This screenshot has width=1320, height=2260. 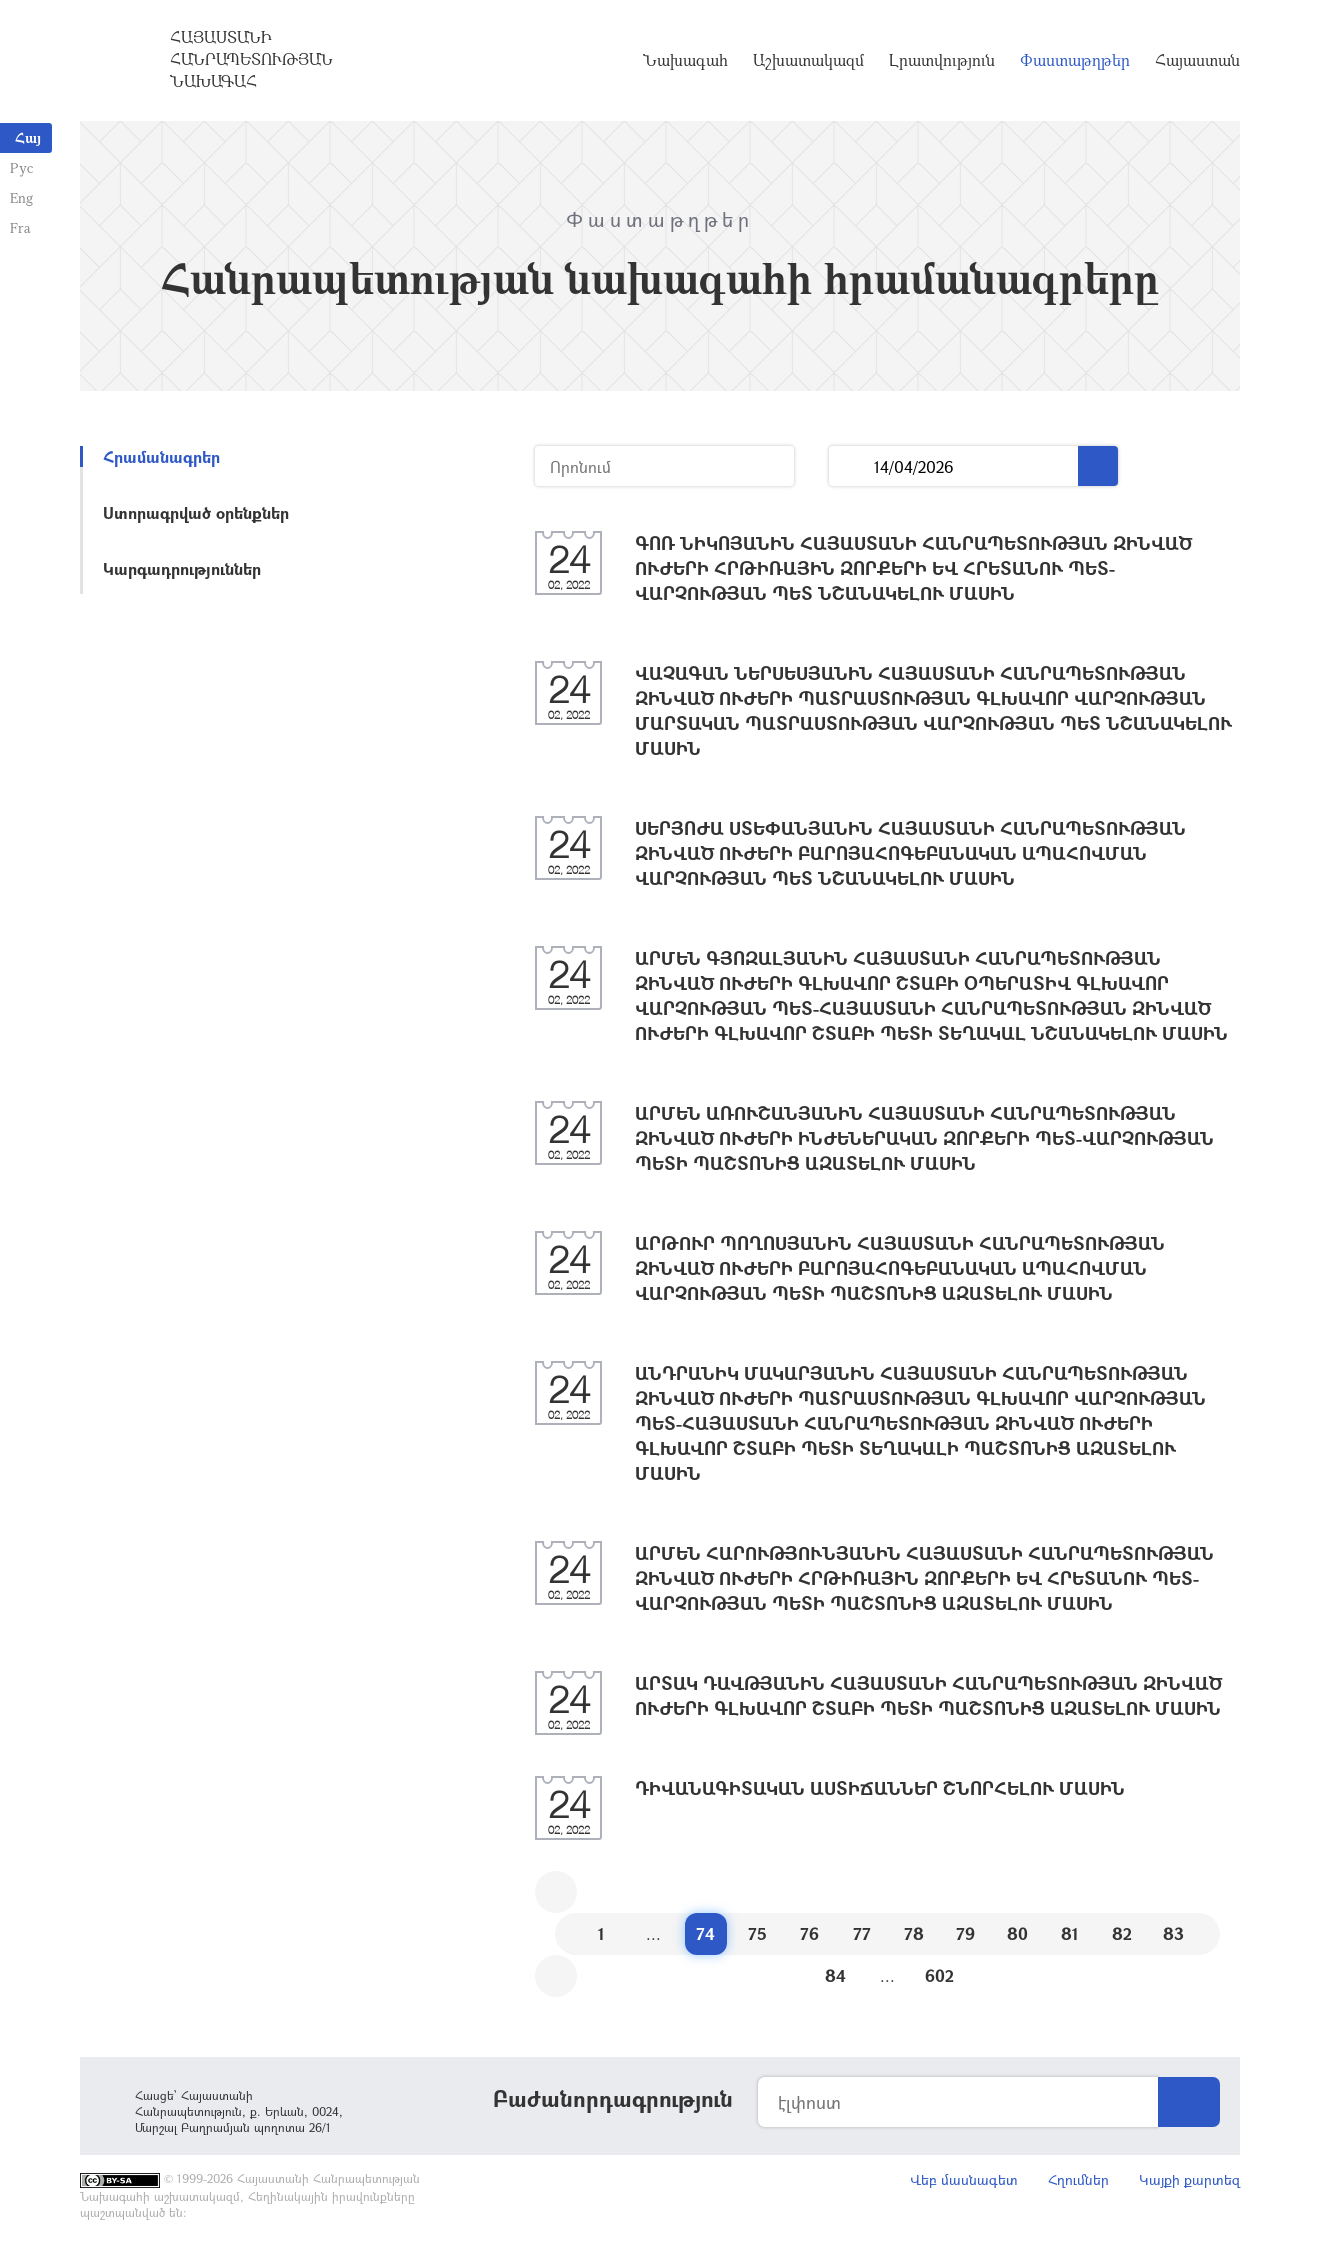 What do you see at coordinates (196, 512) in the screenshot?
I see `Ստորագրված օրենքներ` at bounding box center [196, 512].